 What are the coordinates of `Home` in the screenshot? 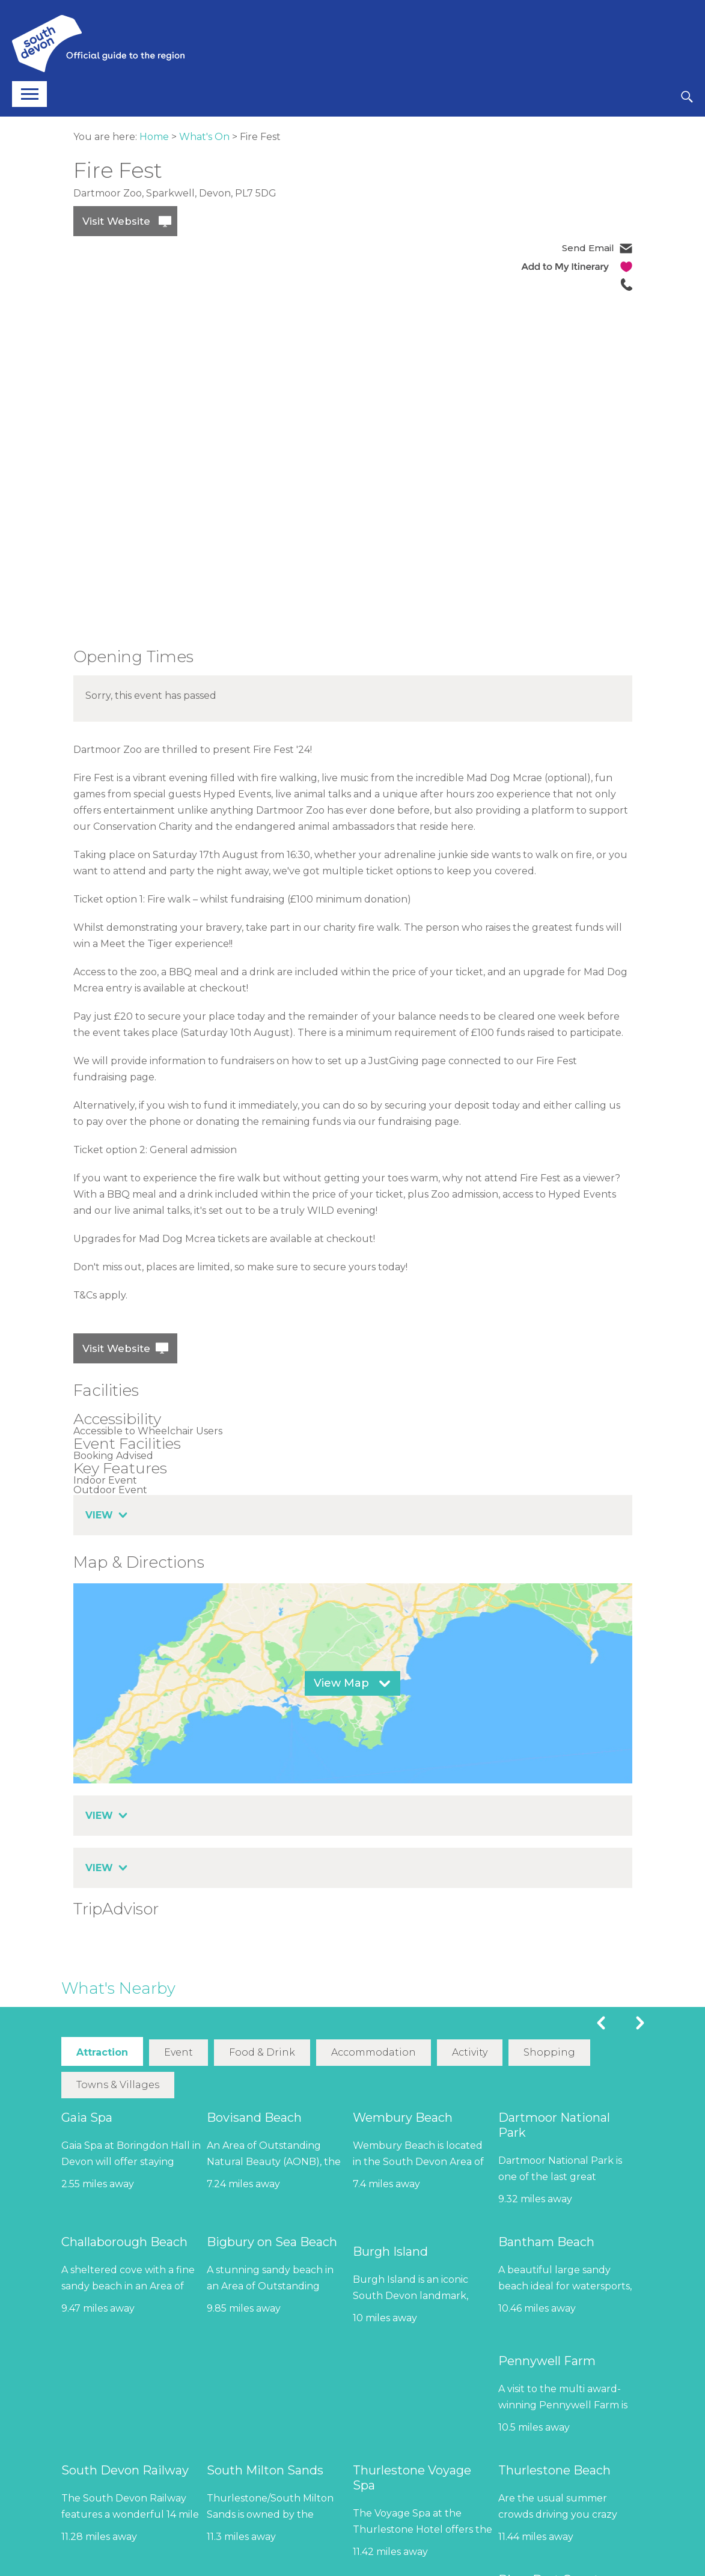 It's located at (154, 136).